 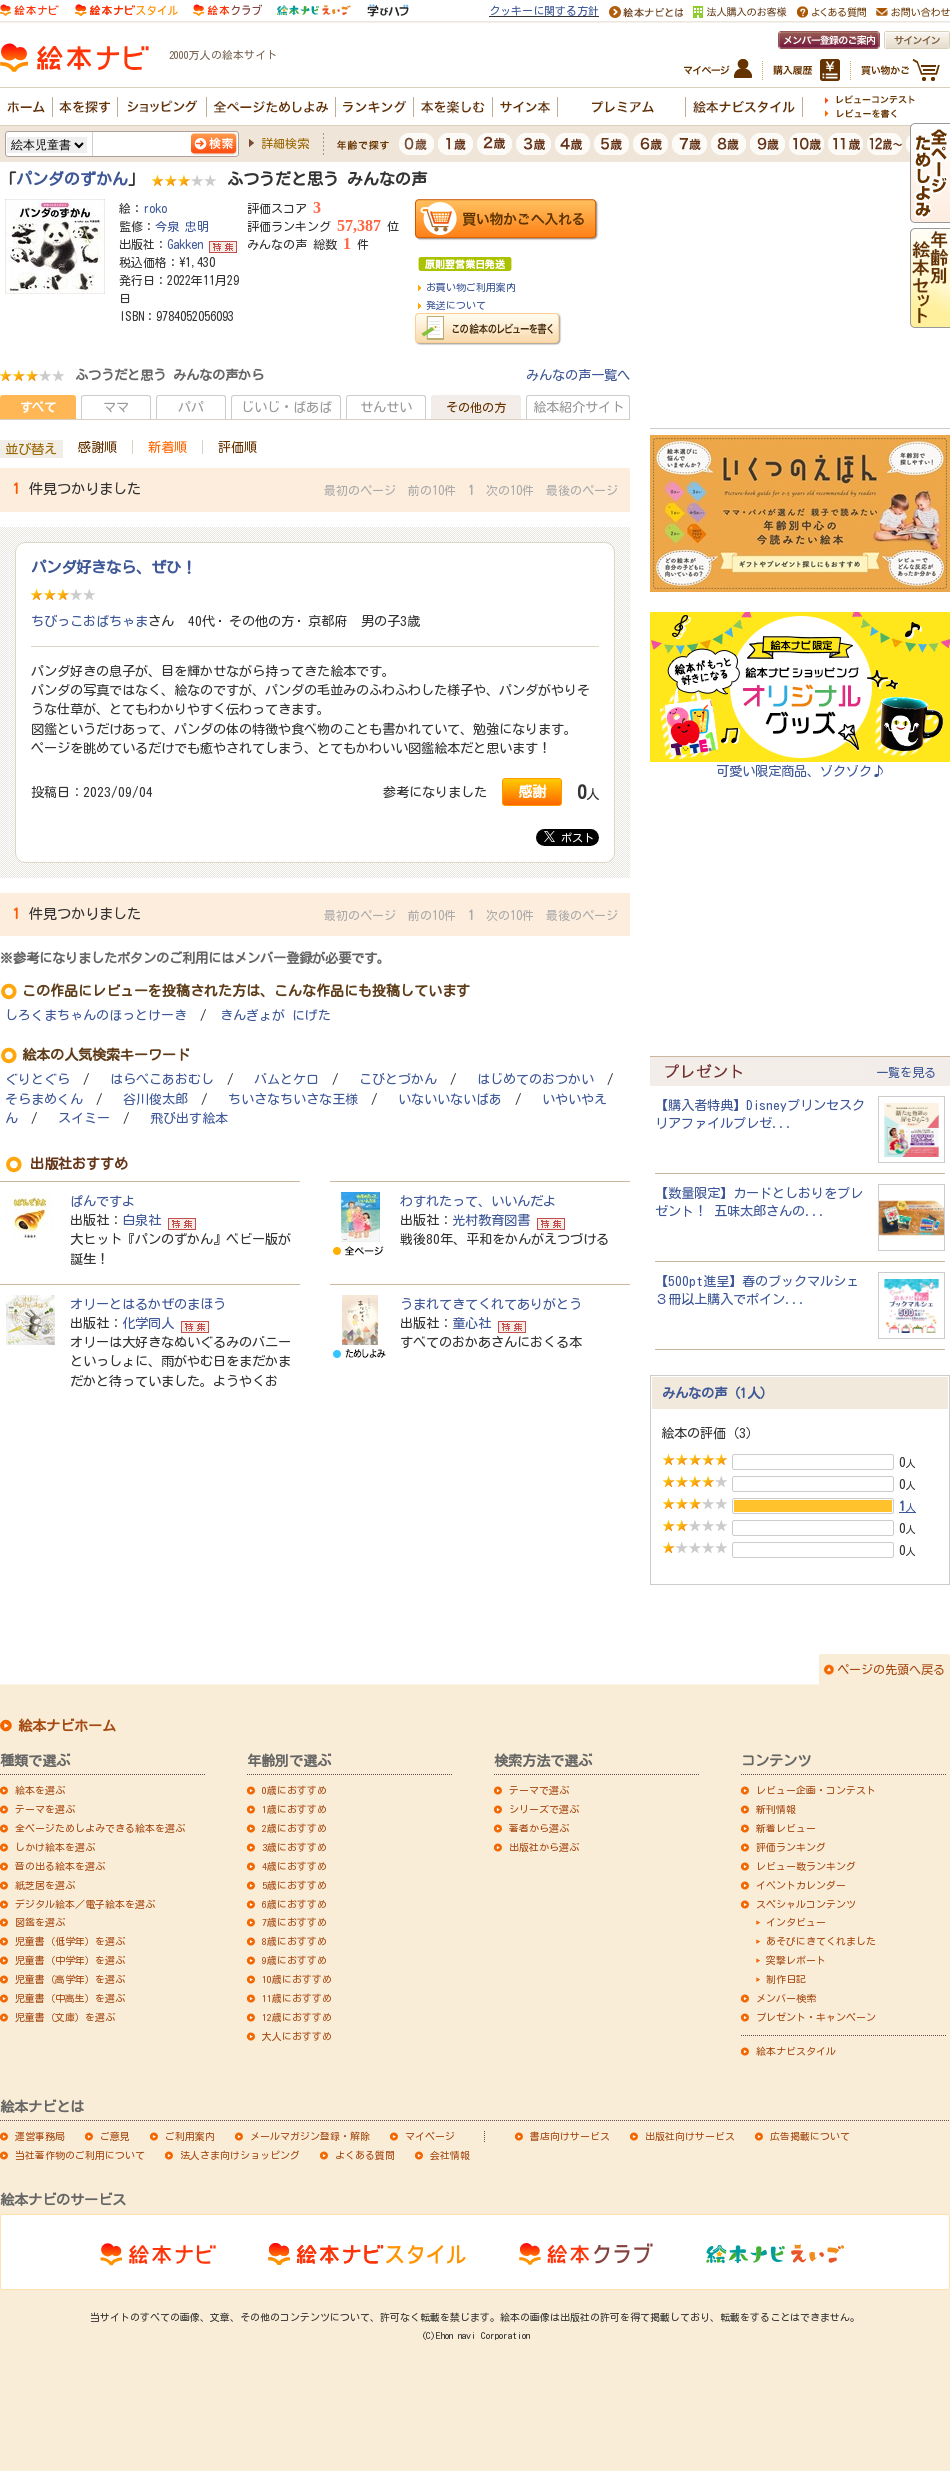 I want to click on 谷川俊太郎, so click(x=155, y=1099).